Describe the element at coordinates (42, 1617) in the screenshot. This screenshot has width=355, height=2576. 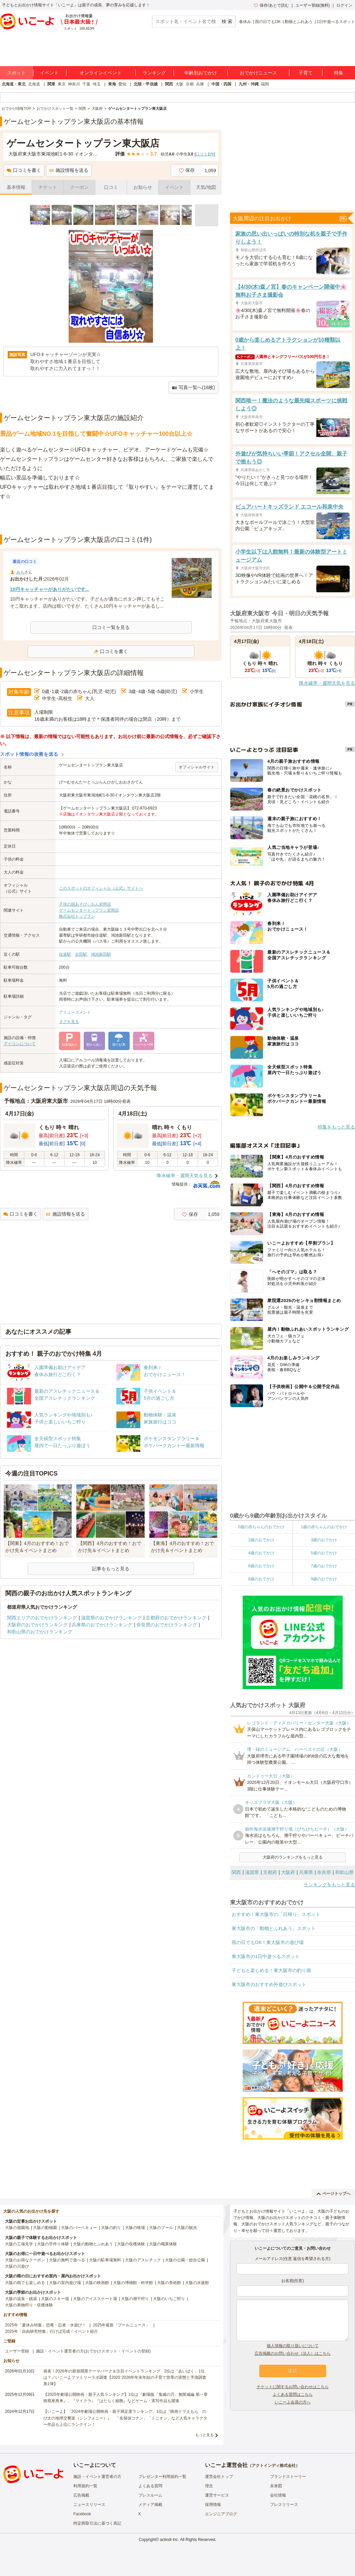
I see `関西エリアのおでかけランキング` at that location.